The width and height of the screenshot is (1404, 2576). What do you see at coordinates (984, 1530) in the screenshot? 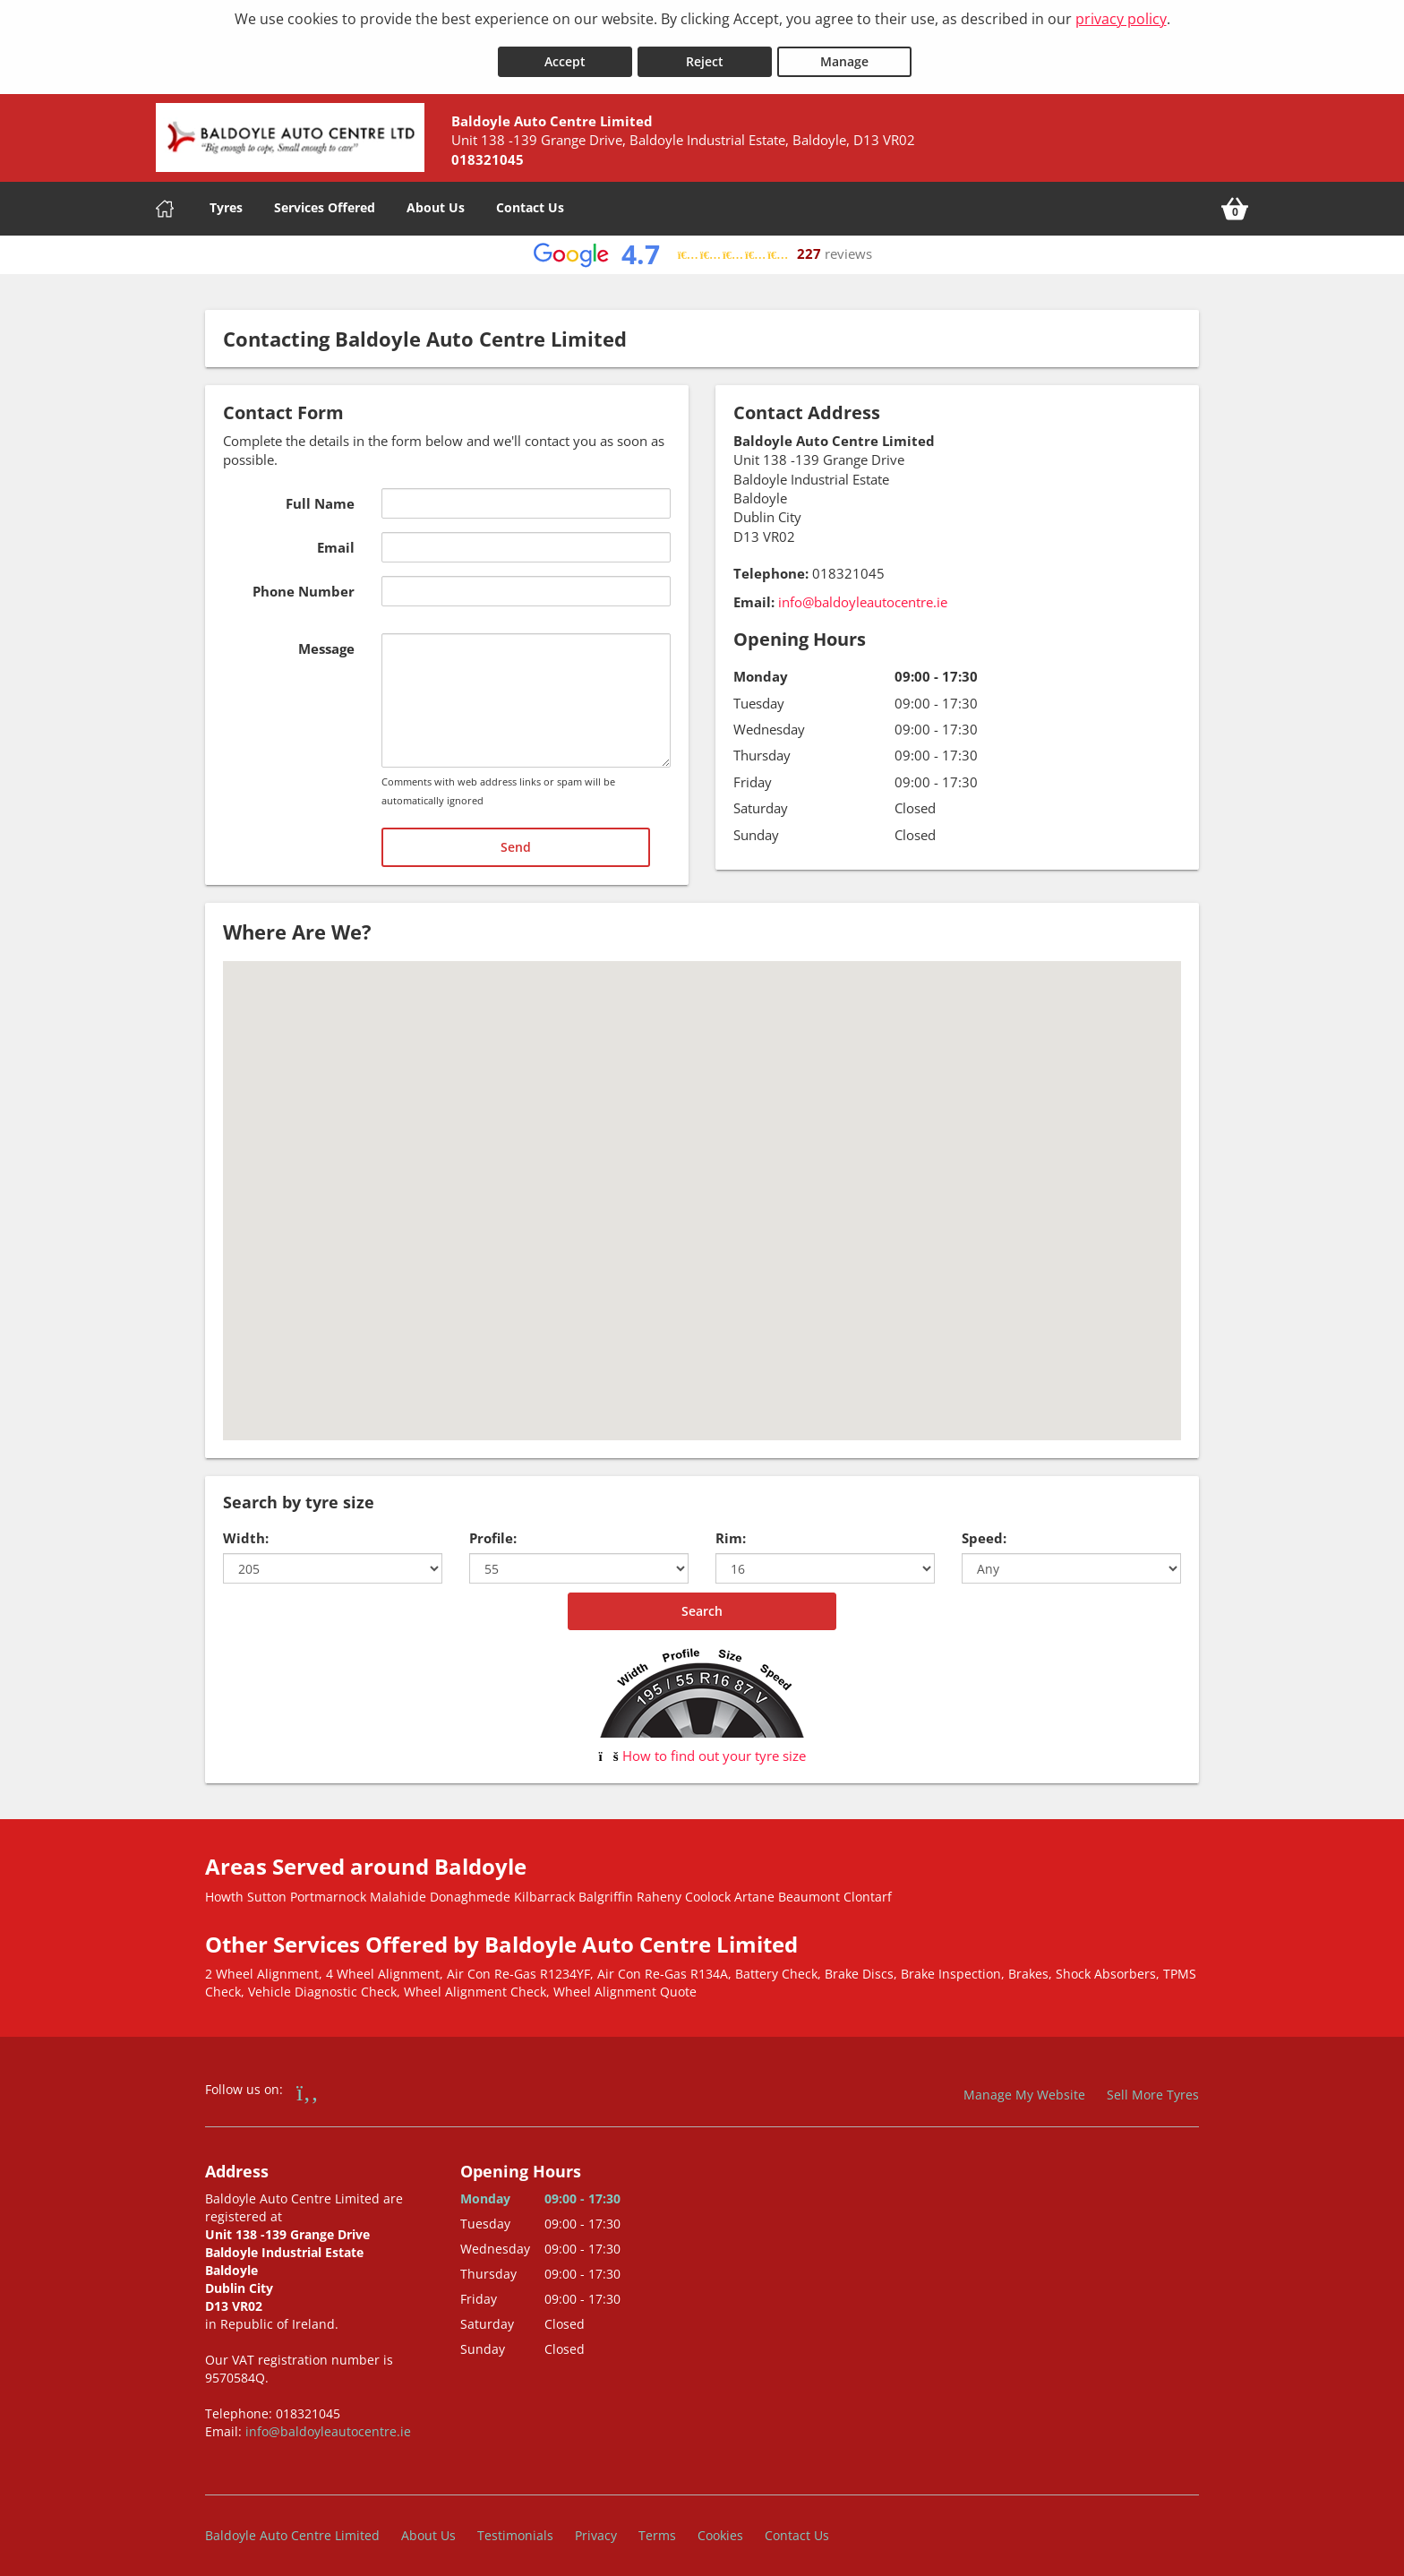
I see `Speed:` at bounding box center [984, 1530].